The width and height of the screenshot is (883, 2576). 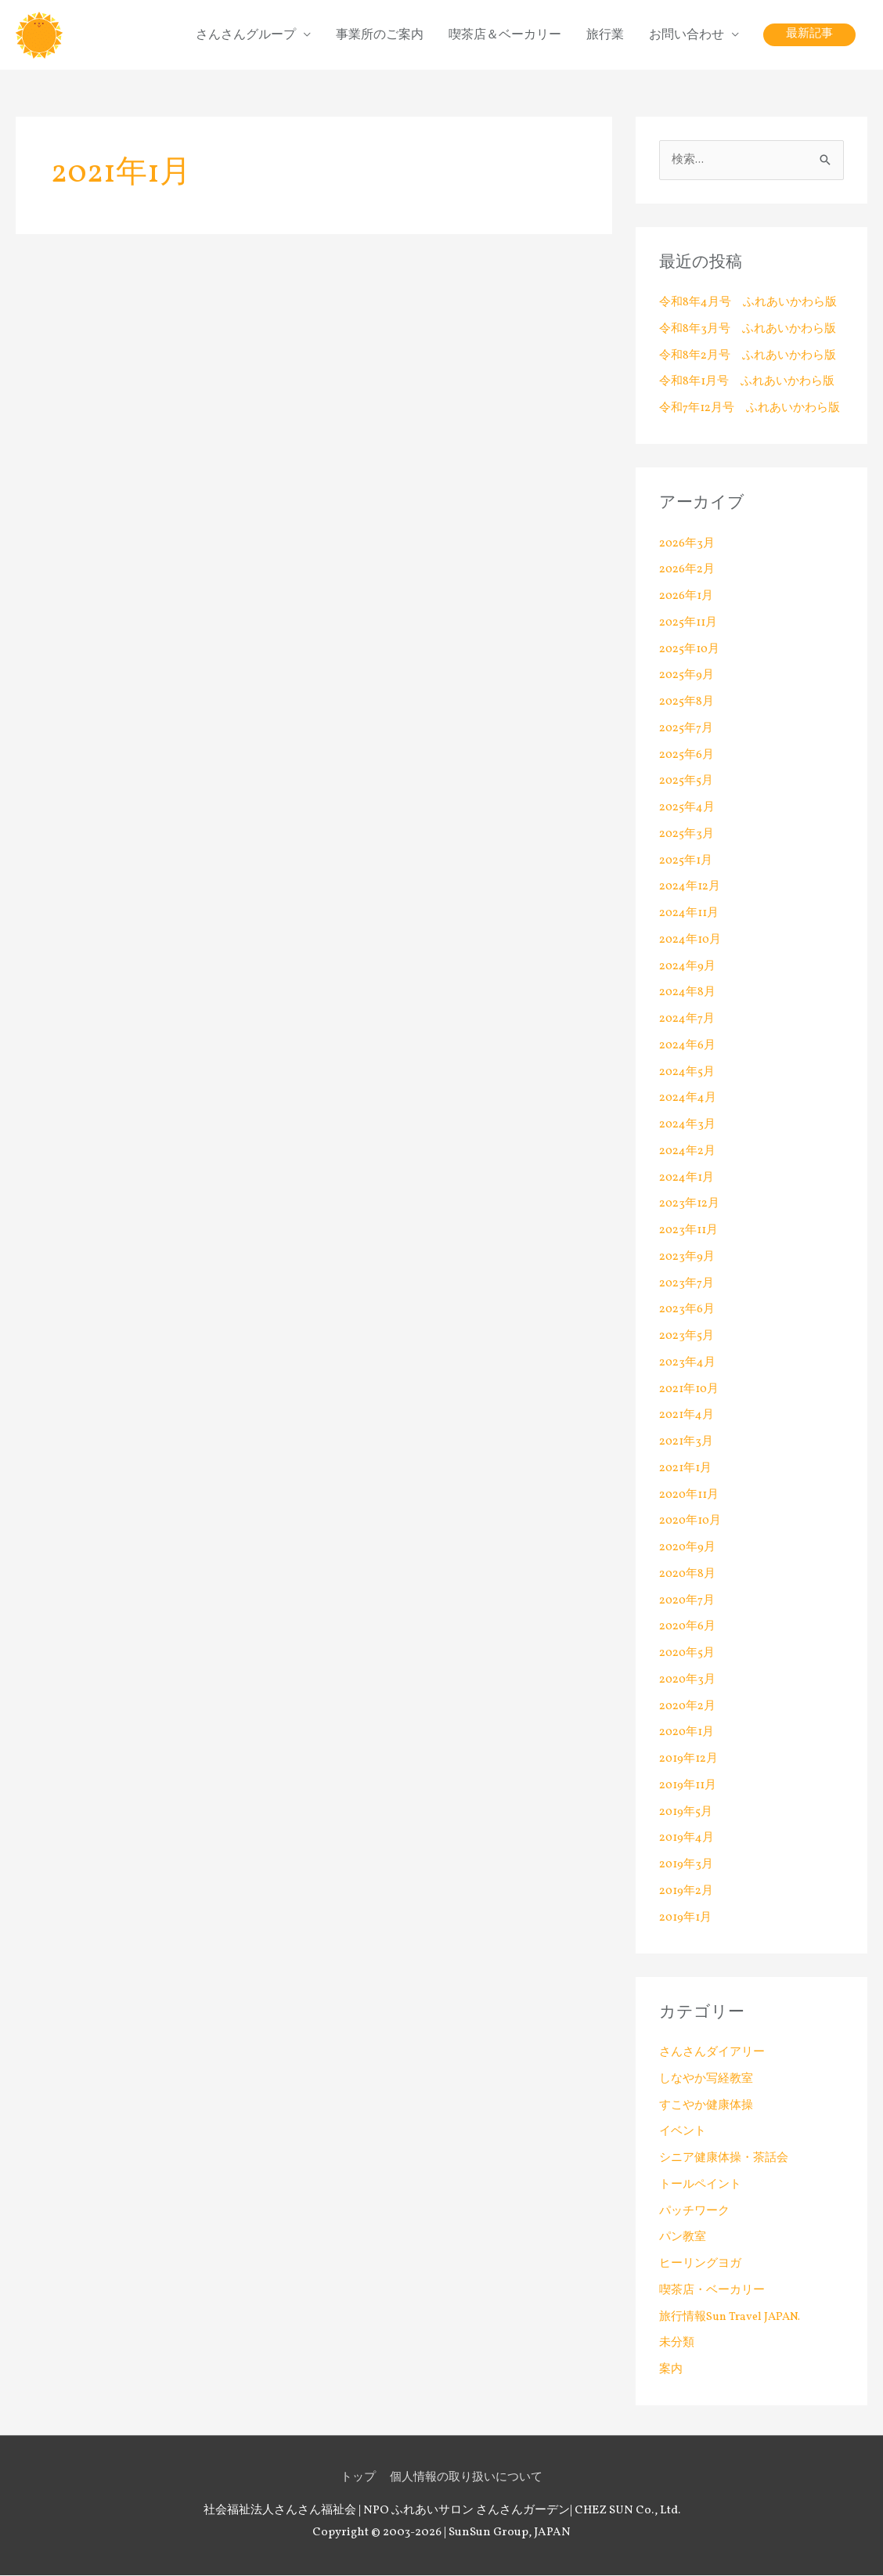 What do you see at coordinates (748, 303) in the screenshot?
I see `令和8年4月号 ふれあいかわら版` at bounding box center [748, 303].